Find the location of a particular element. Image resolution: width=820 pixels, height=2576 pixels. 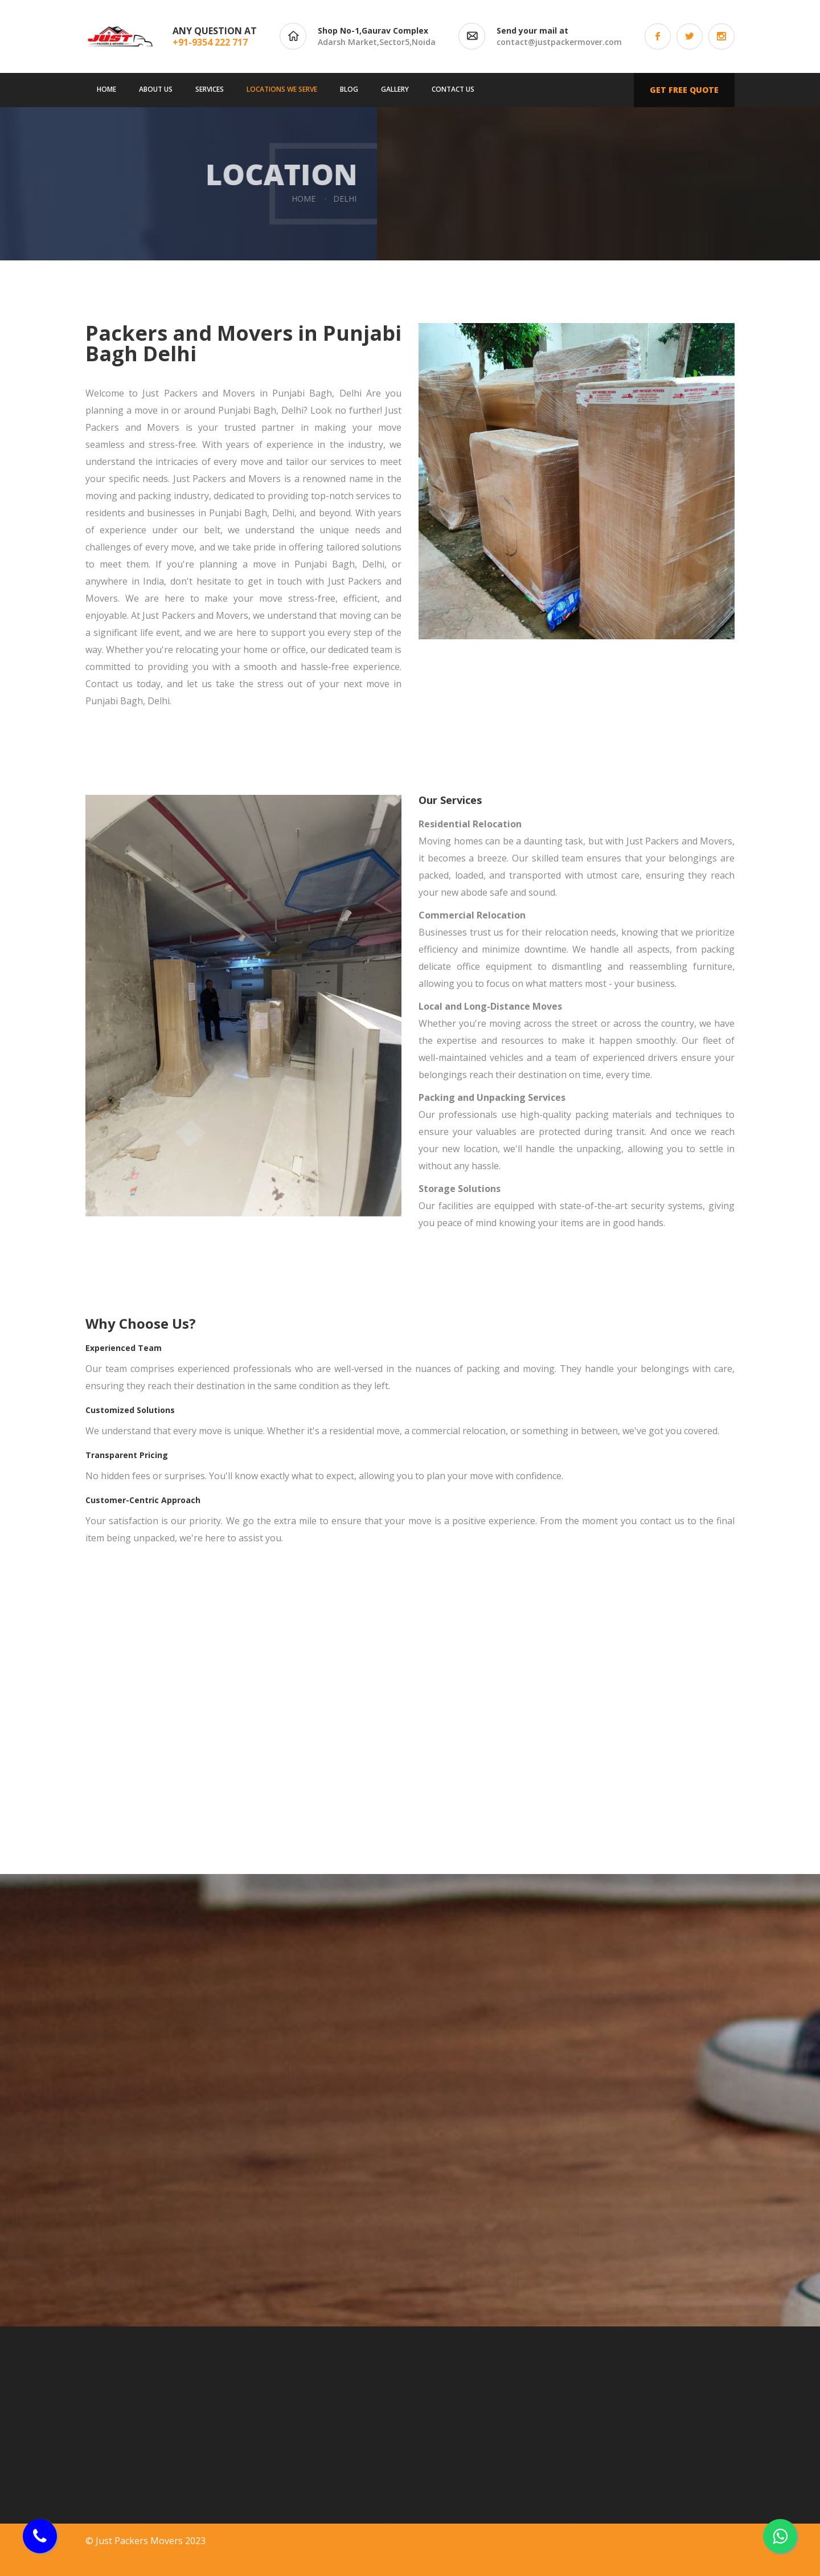

Locations We Serve is located at coordinates (282, 89).